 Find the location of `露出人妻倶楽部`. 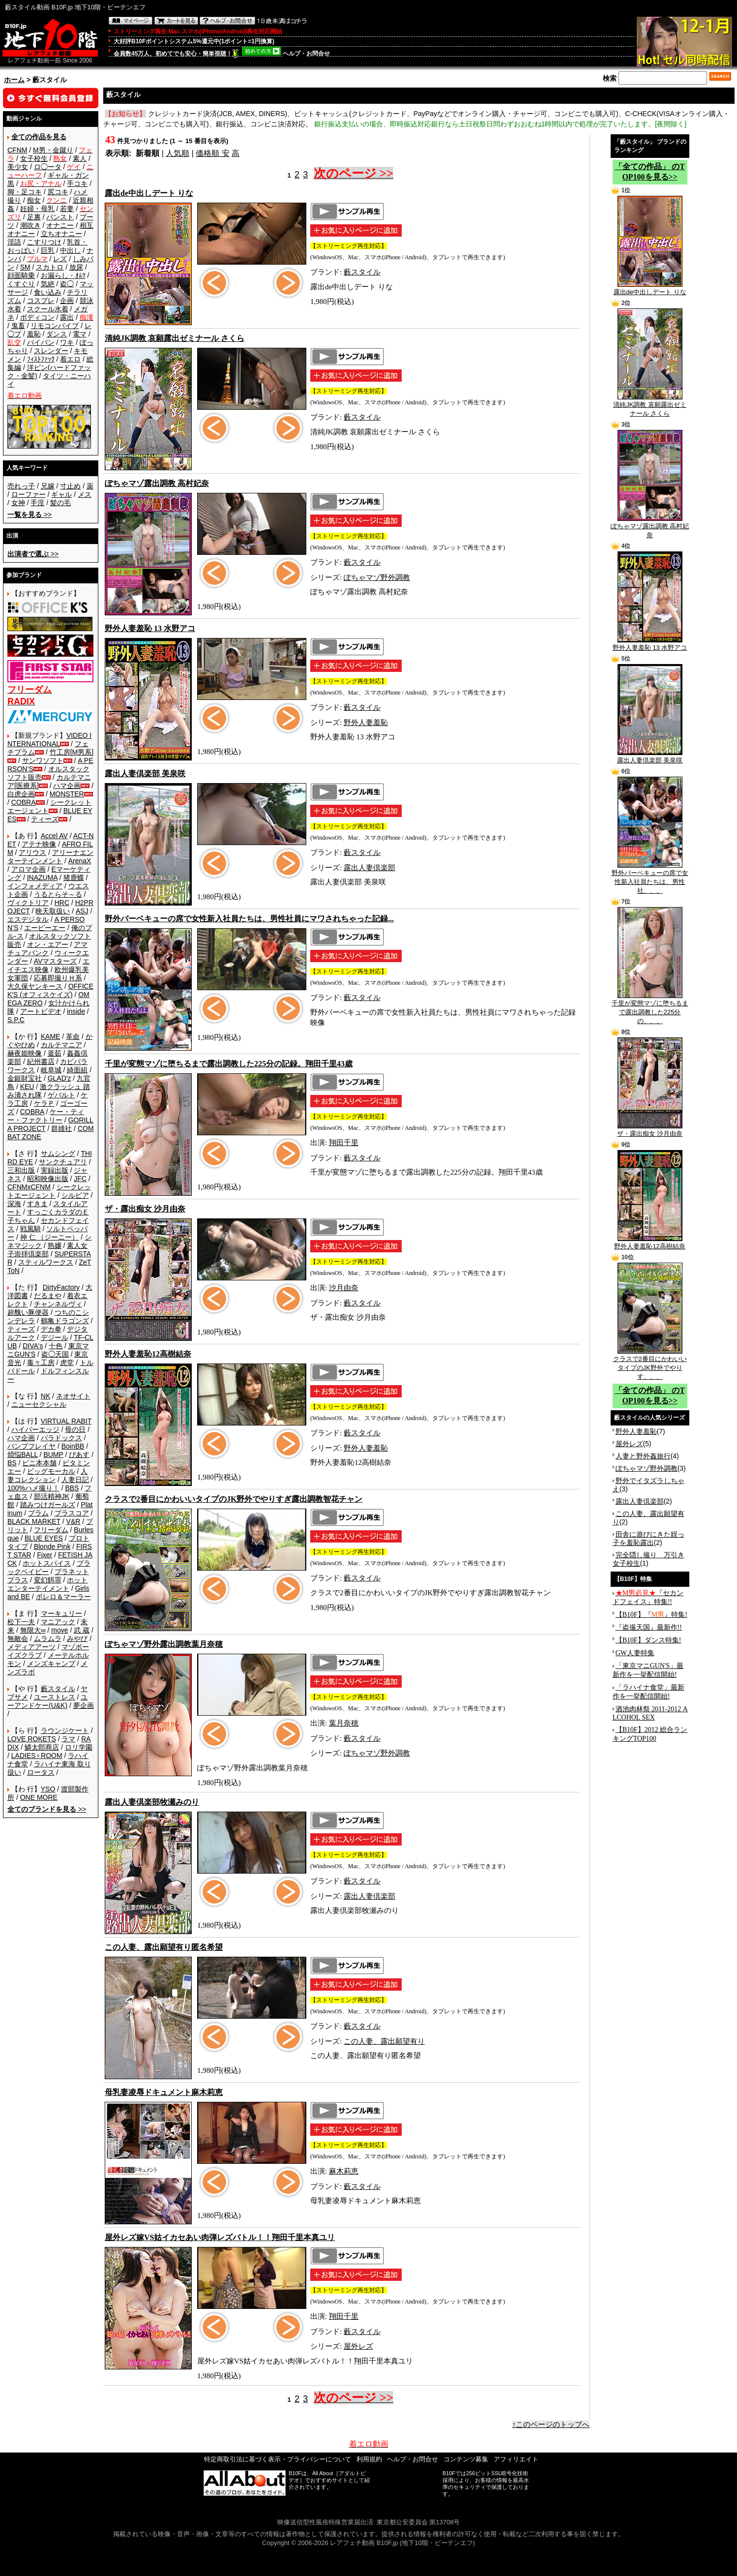

露出人妻倶楽部 is located at coordinates (369, 868).